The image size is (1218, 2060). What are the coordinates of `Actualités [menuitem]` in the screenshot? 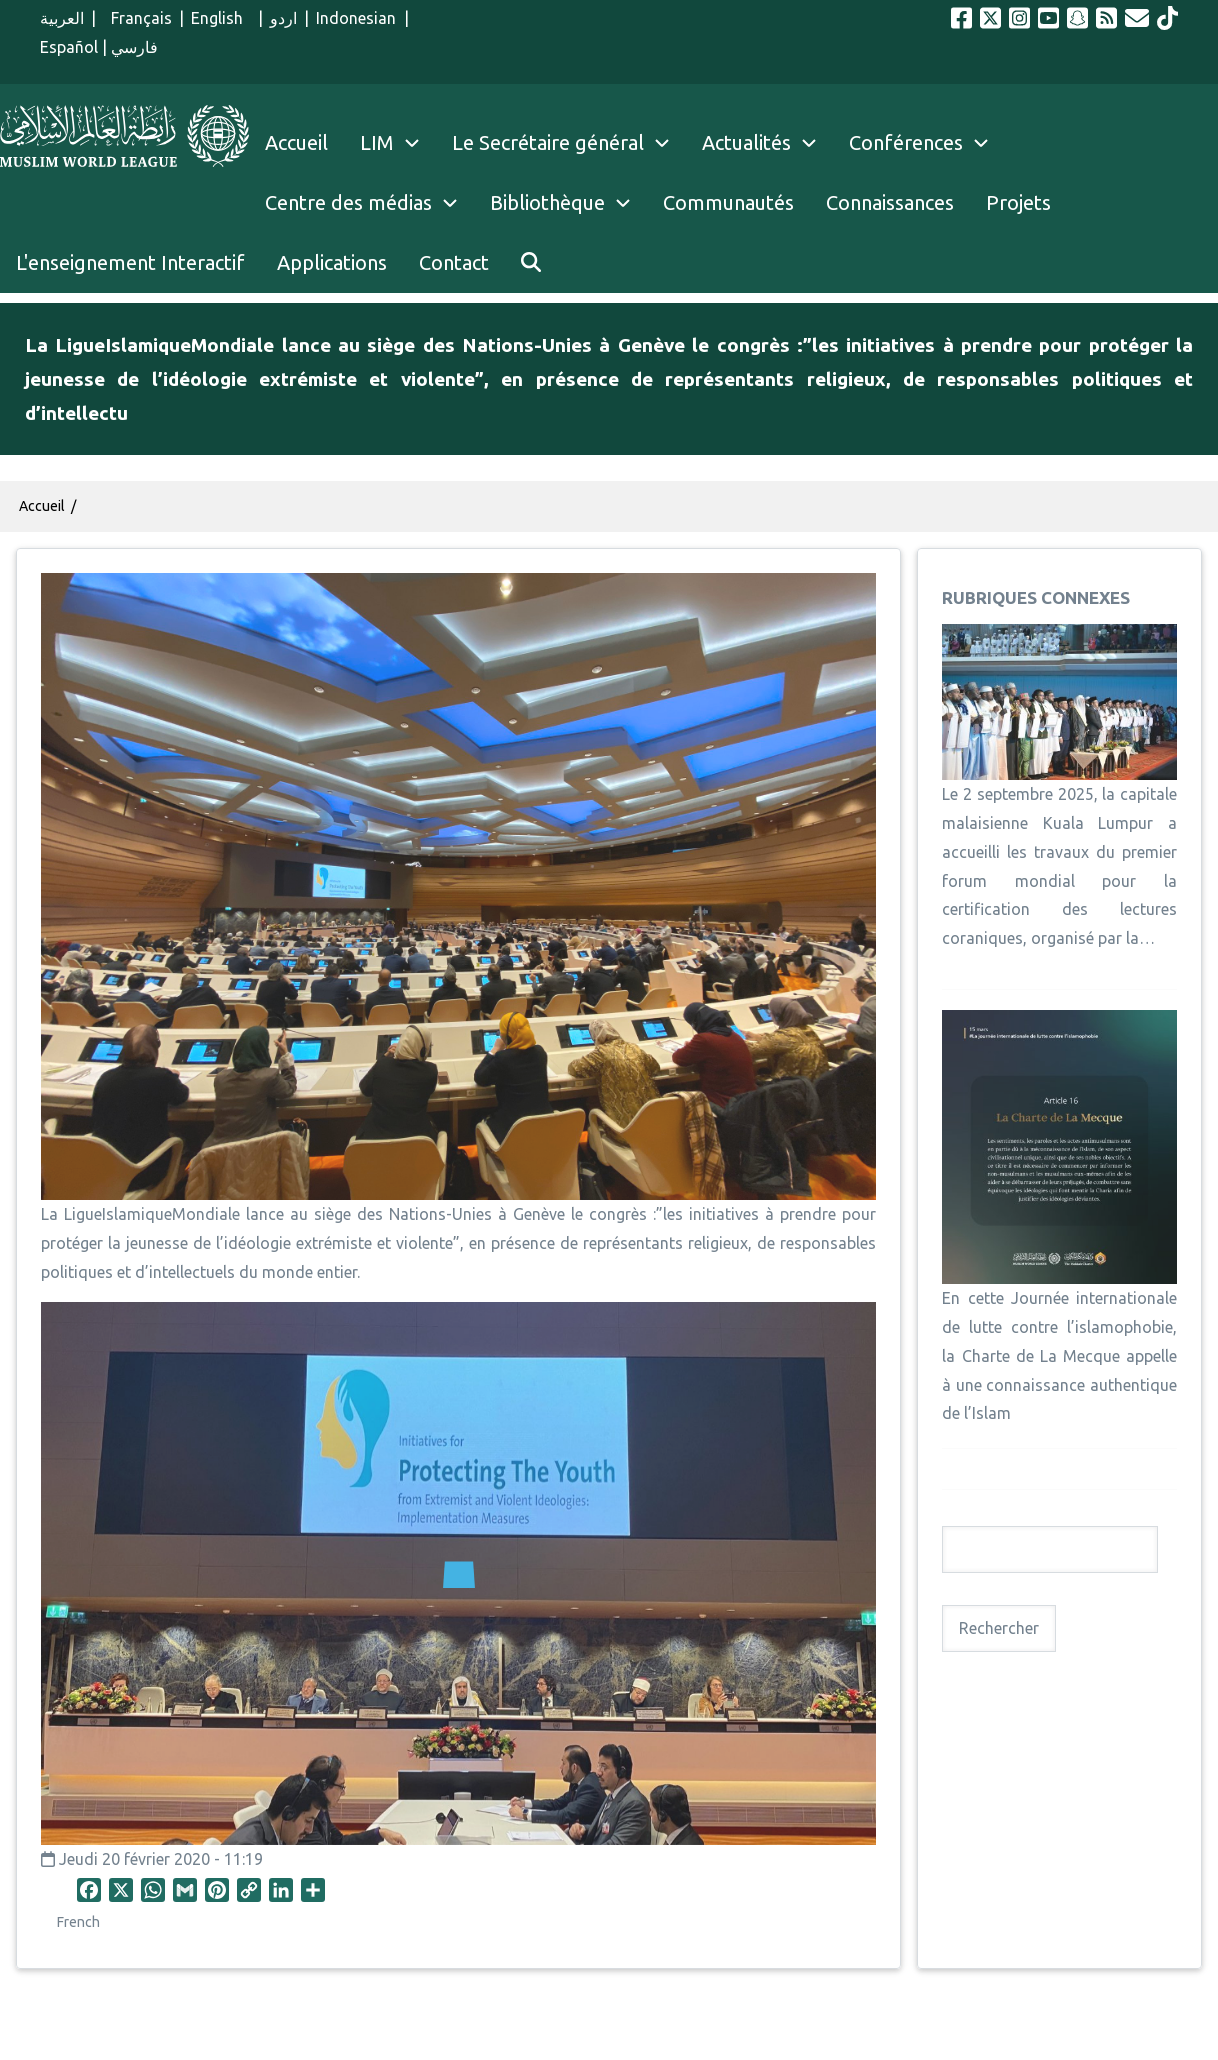 It's located at (746, 142).